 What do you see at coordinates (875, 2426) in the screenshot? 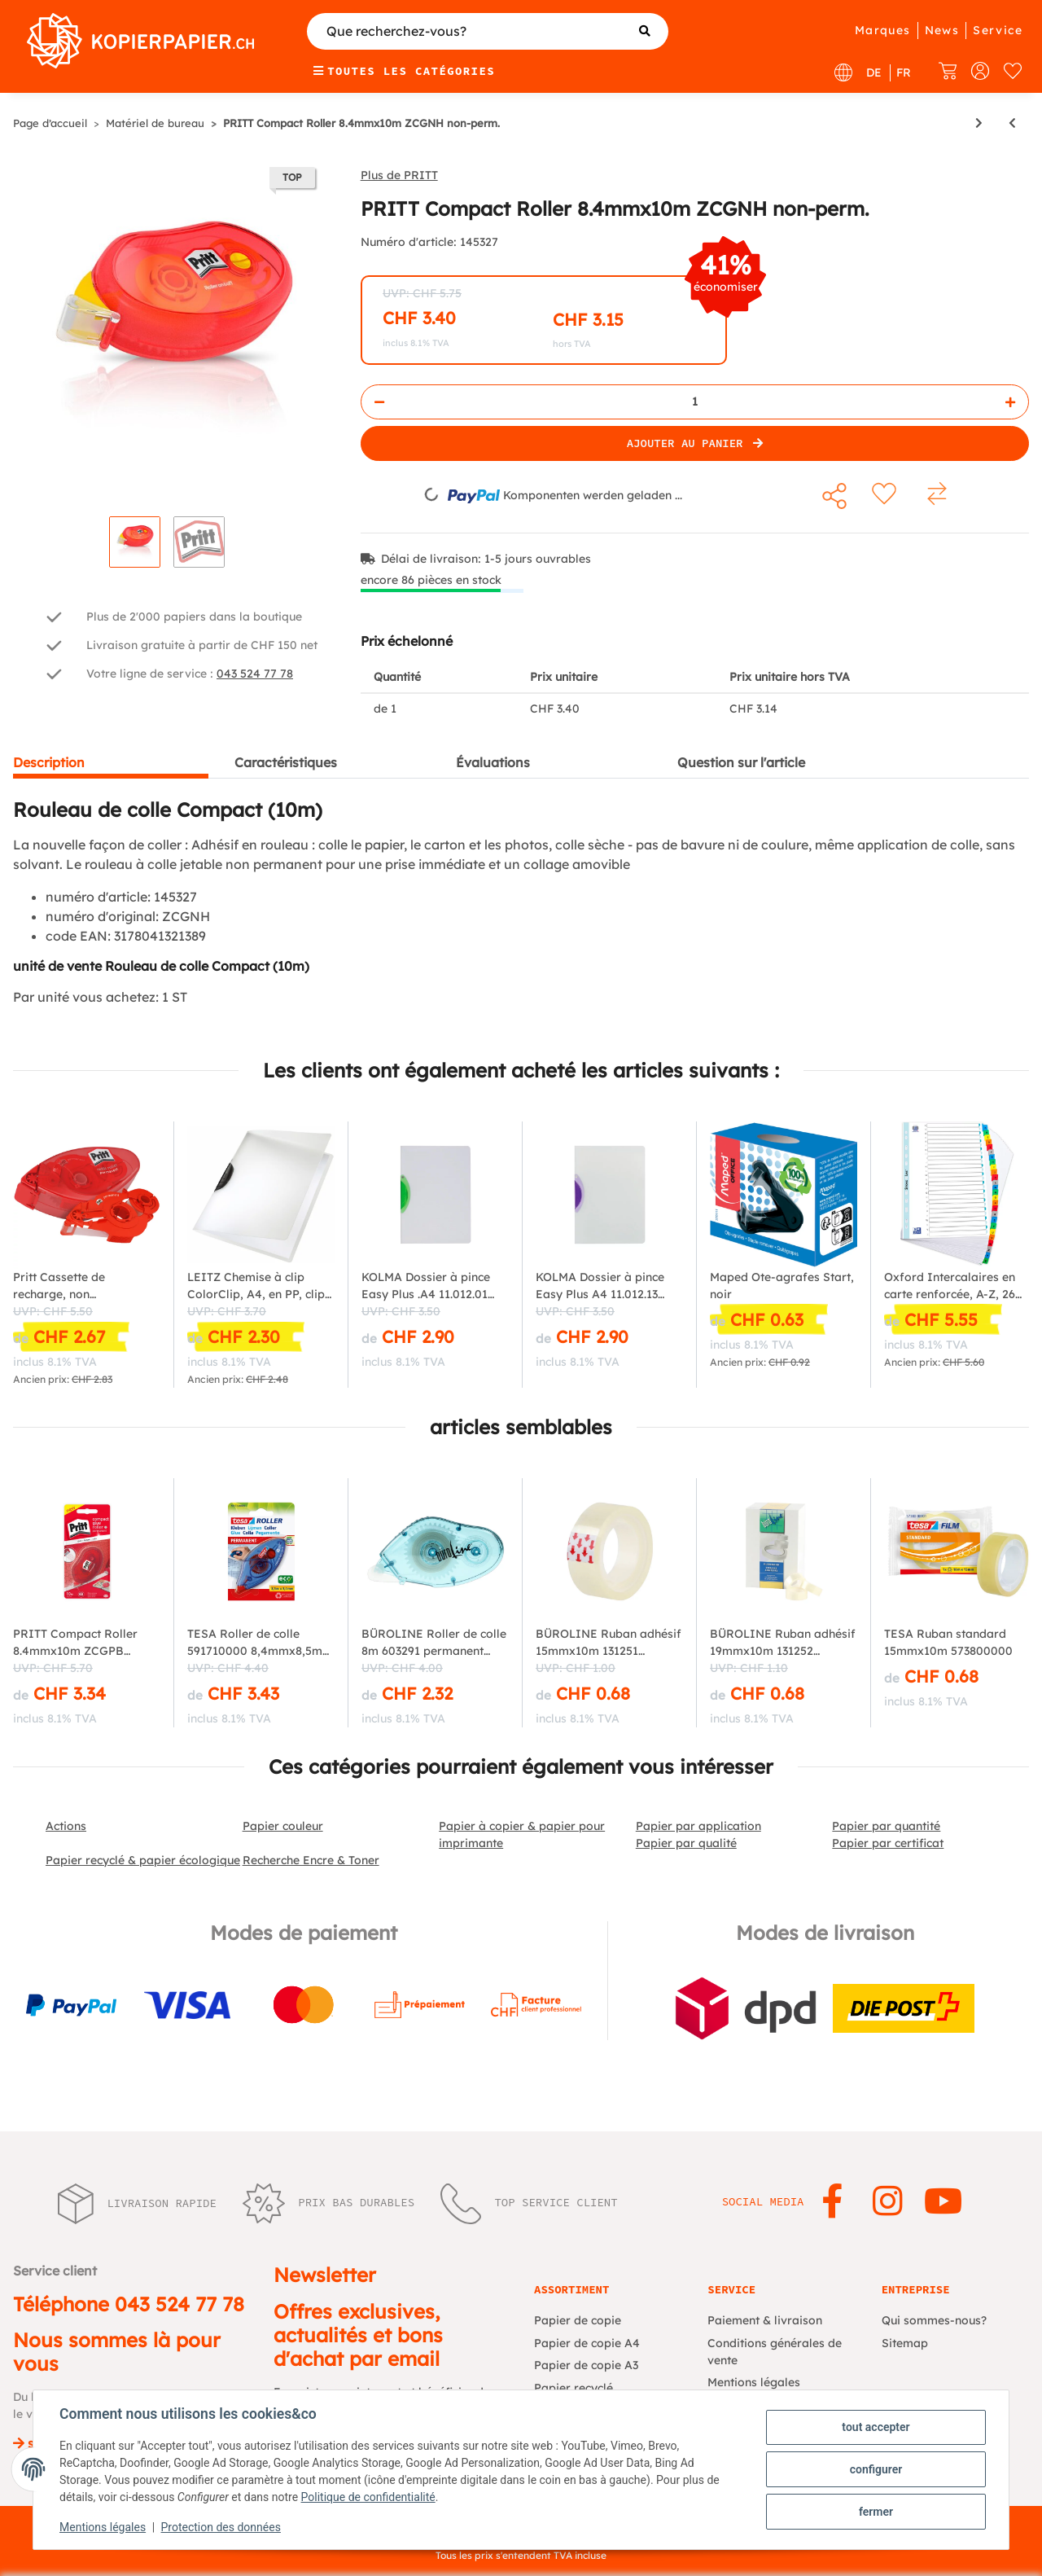
I see `tout accepter` at bounding box center [875, 2426].